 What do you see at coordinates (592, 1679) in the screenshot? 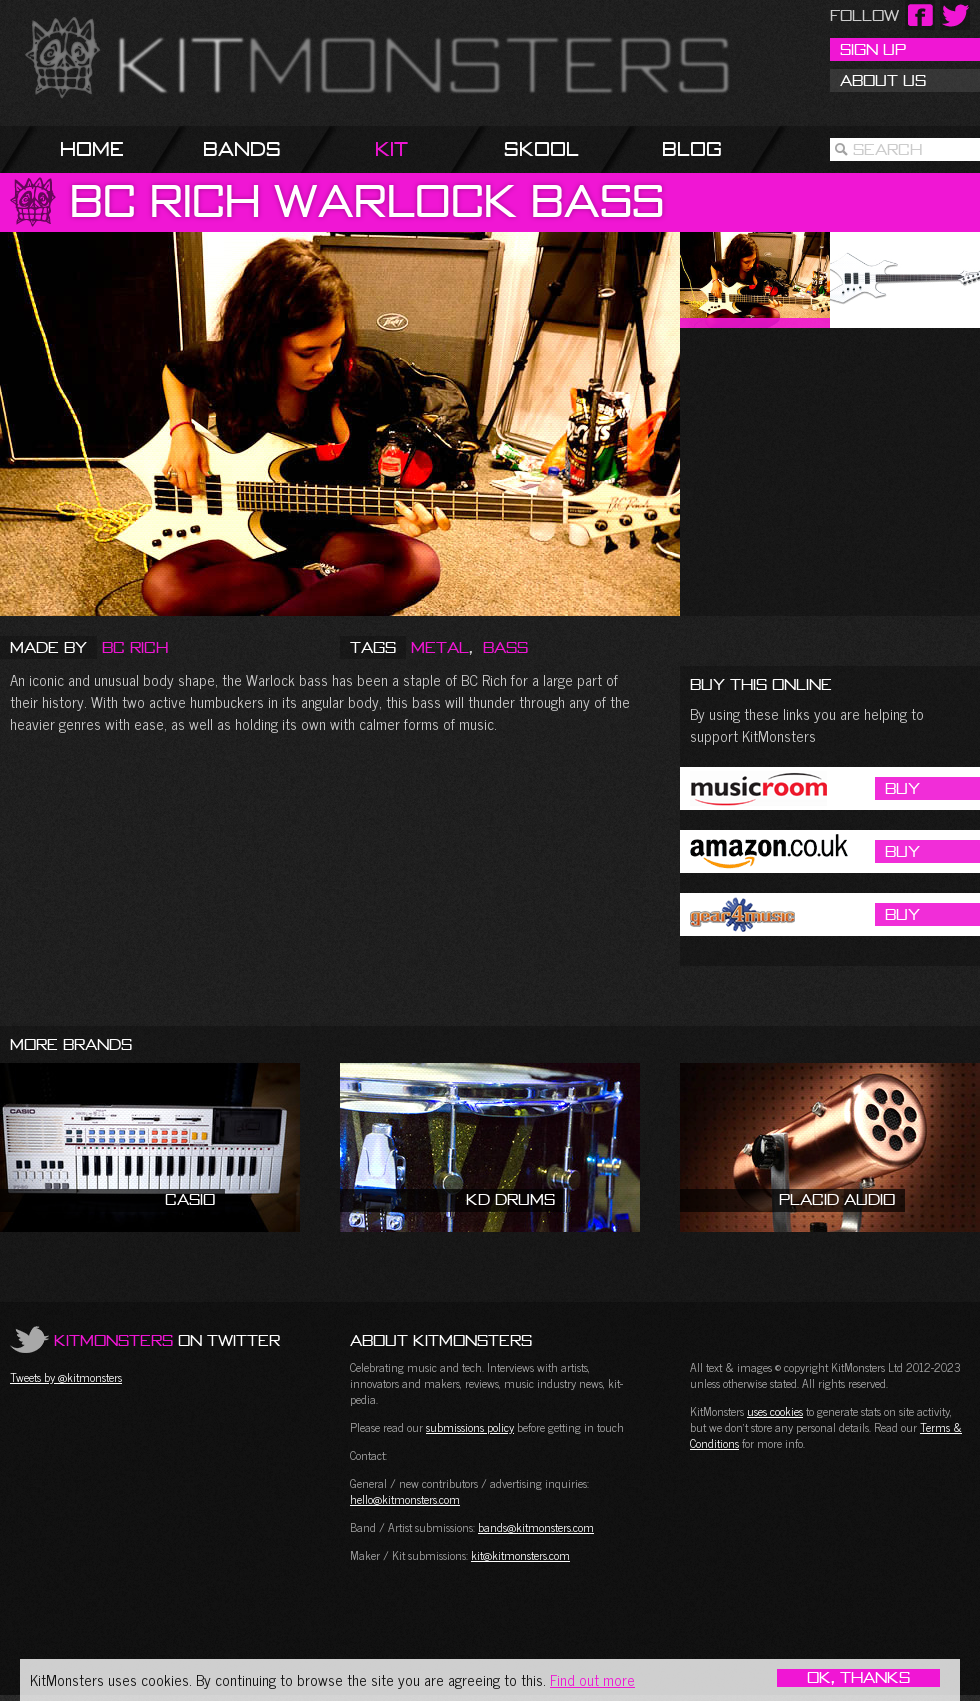
I see `Find out more` at bounding box center [592, 1679].